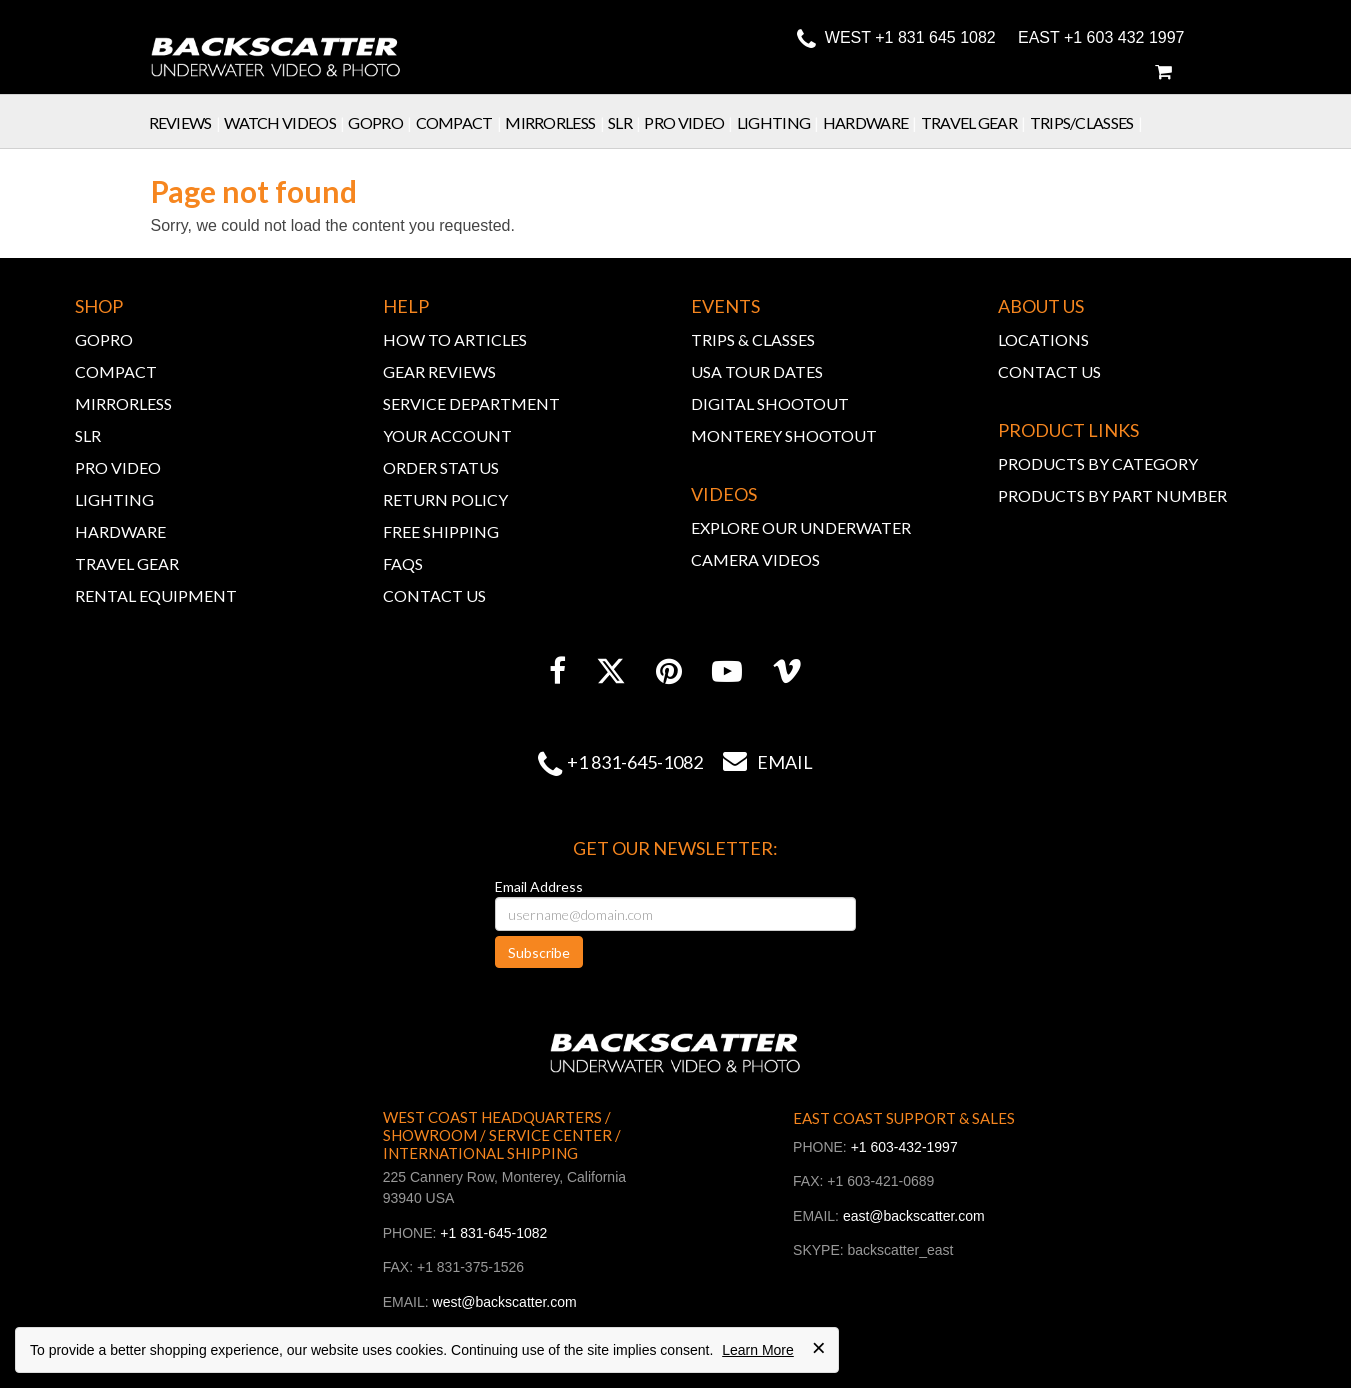  Describe the element at coordinates (780, 122) in the screenshot. I see `Lighting` at that location.